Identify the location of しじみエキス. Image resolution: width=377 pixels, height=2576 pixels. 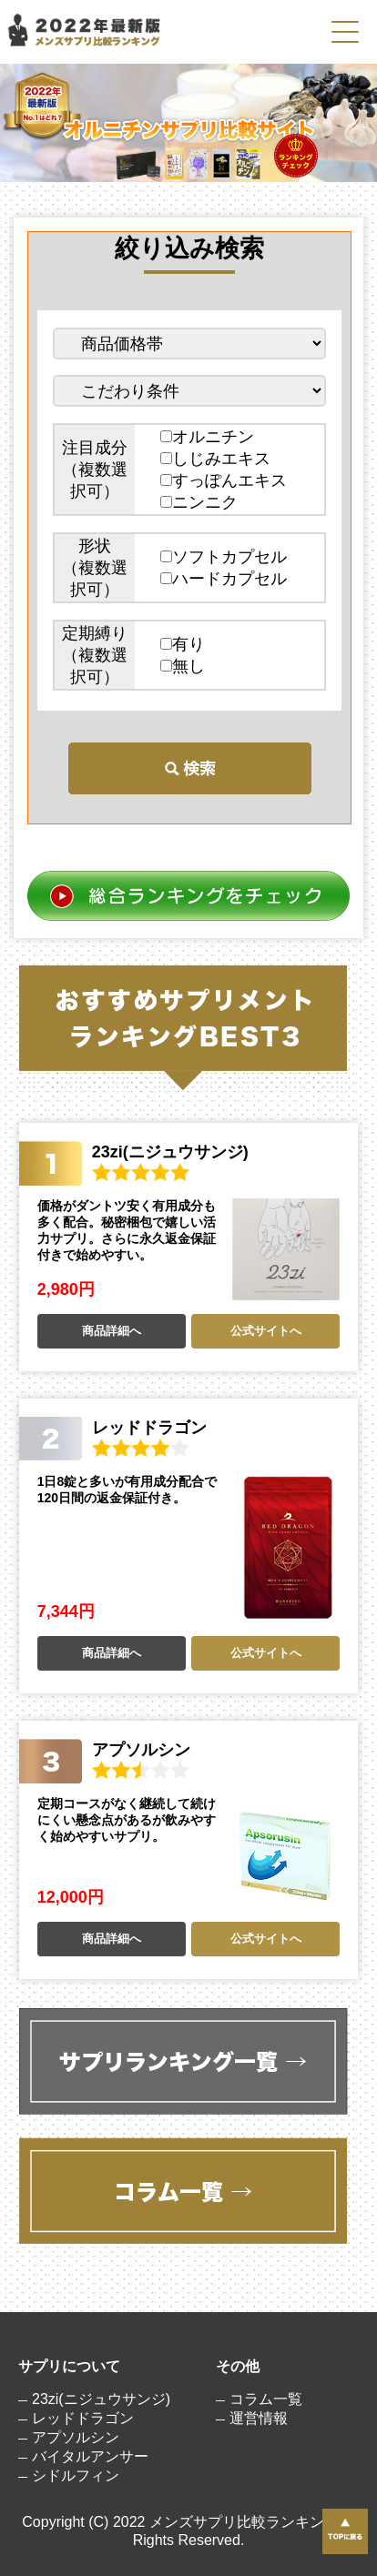
(215, 459).